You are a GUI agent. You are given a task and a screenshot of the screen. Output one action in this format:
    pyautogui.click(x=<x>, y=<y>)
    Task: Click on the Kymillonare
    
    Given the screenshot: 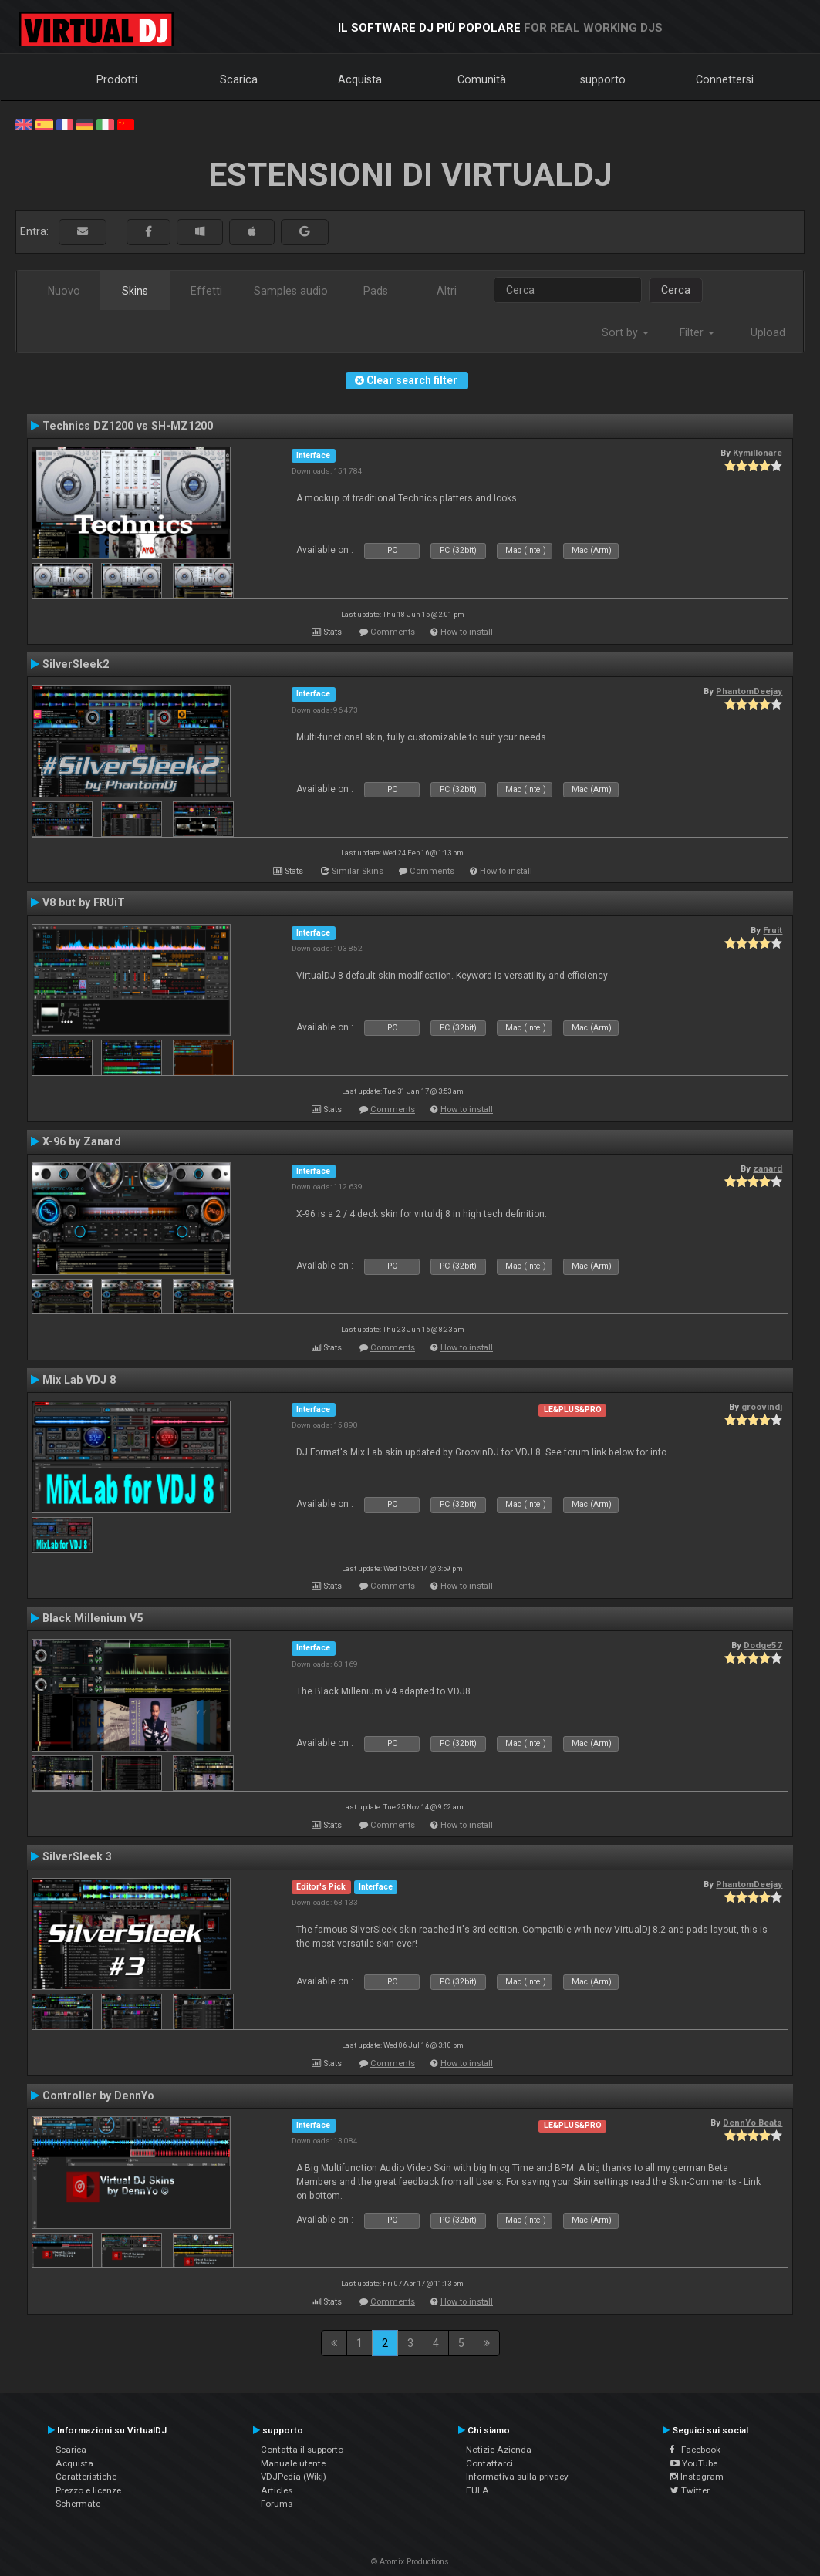 What is the action you would take?
    pyautogui.click(x=757, y=452)
    